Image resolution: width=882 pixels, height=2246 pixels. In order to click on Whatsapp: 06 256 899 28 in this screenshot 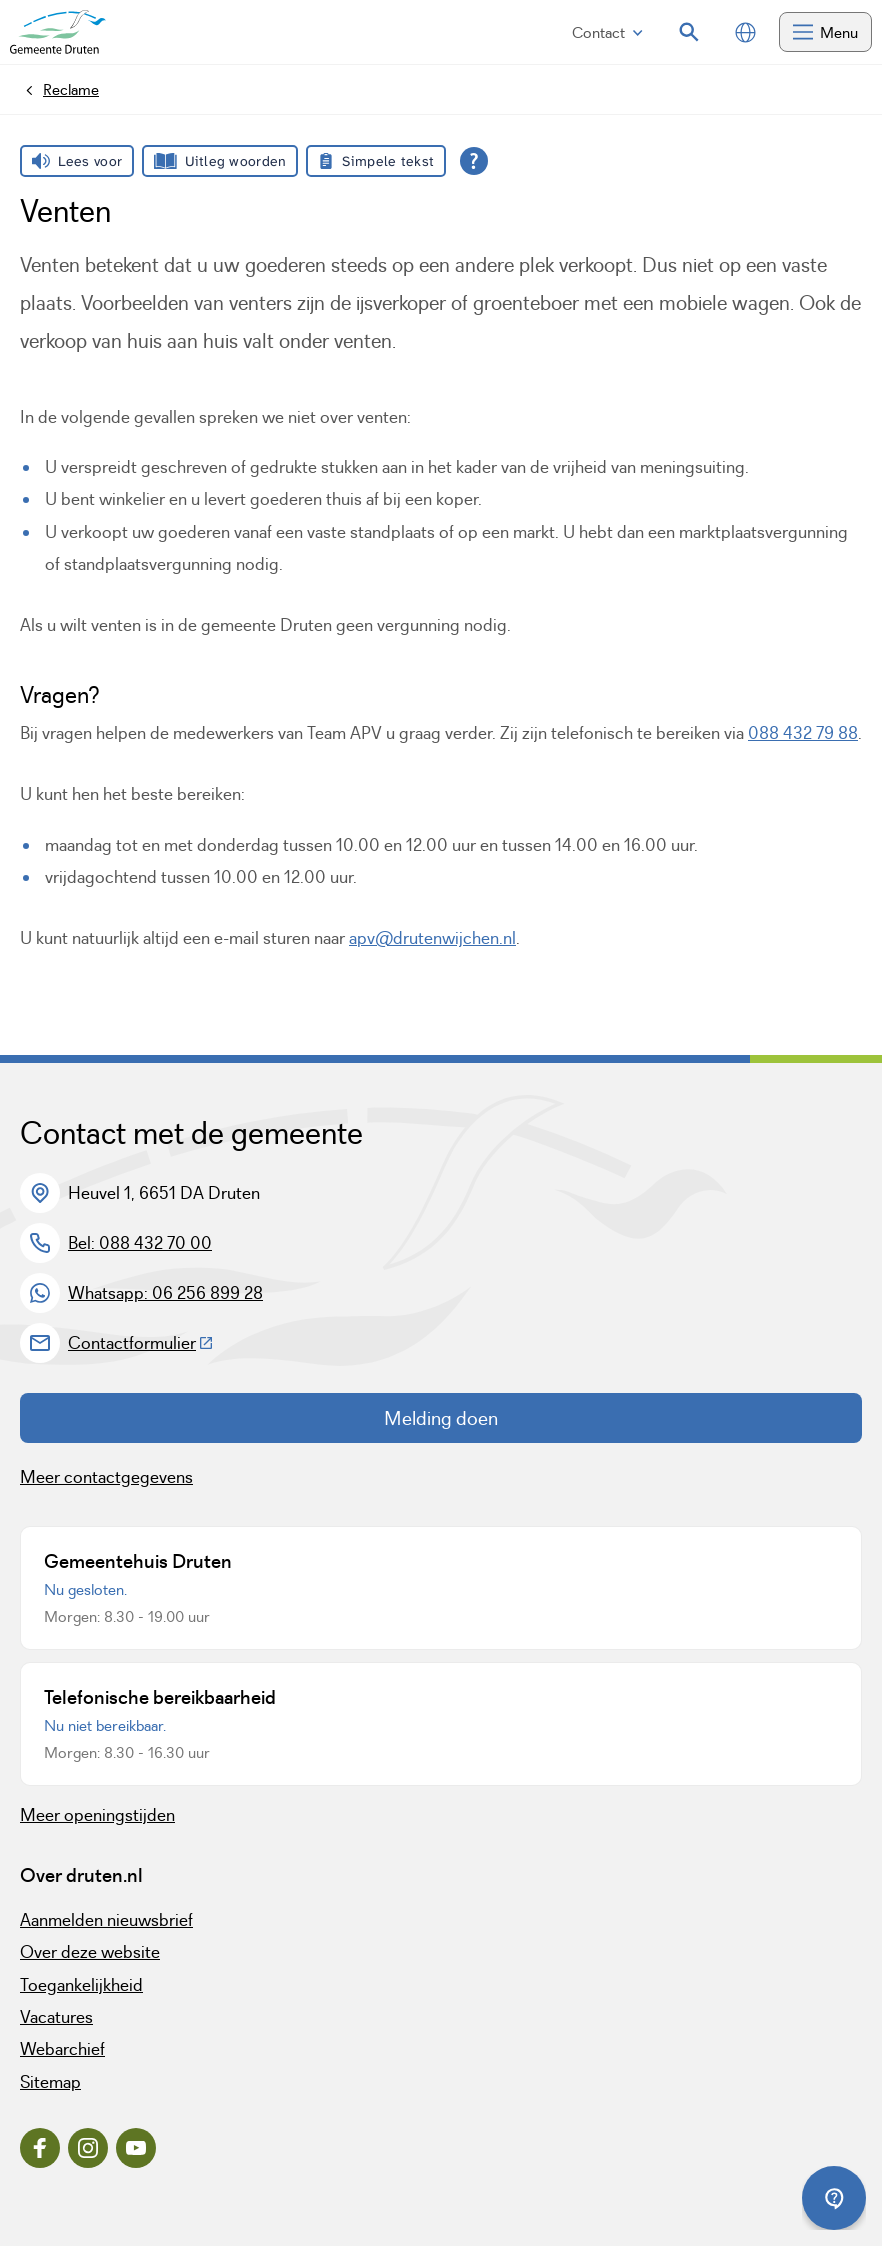, I will do `click(165, 1293)`.